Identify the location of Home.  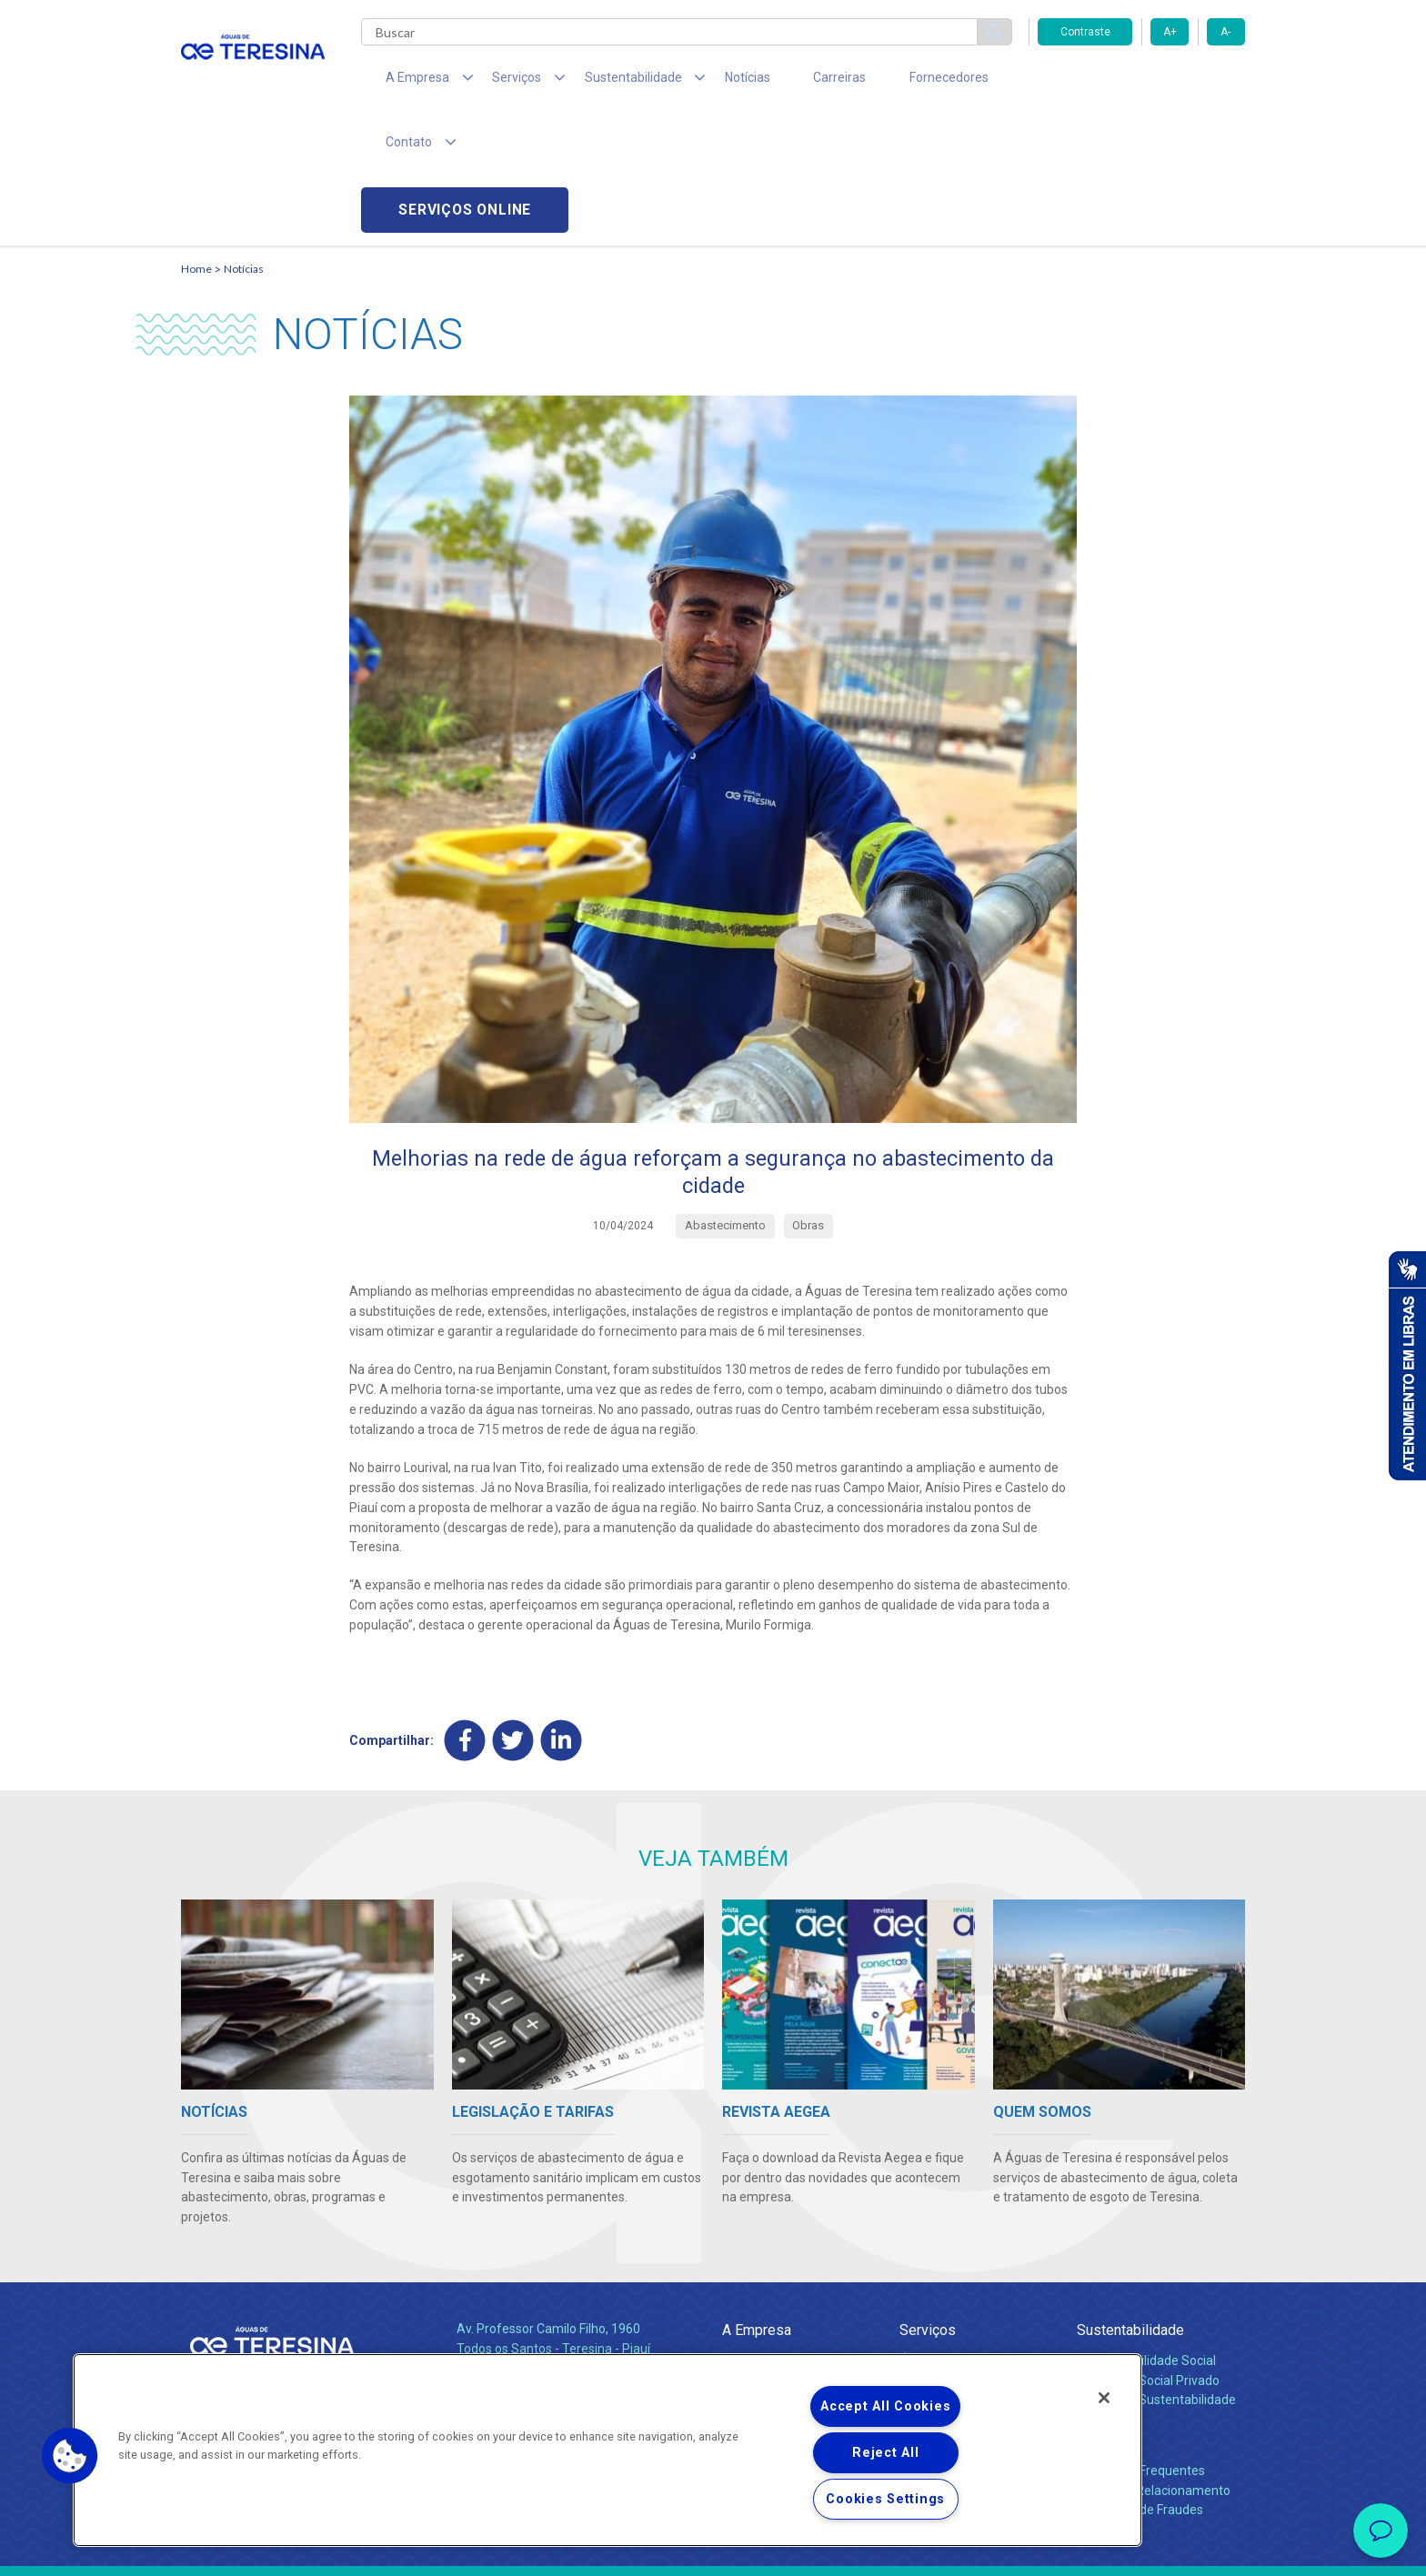
(196, 141).